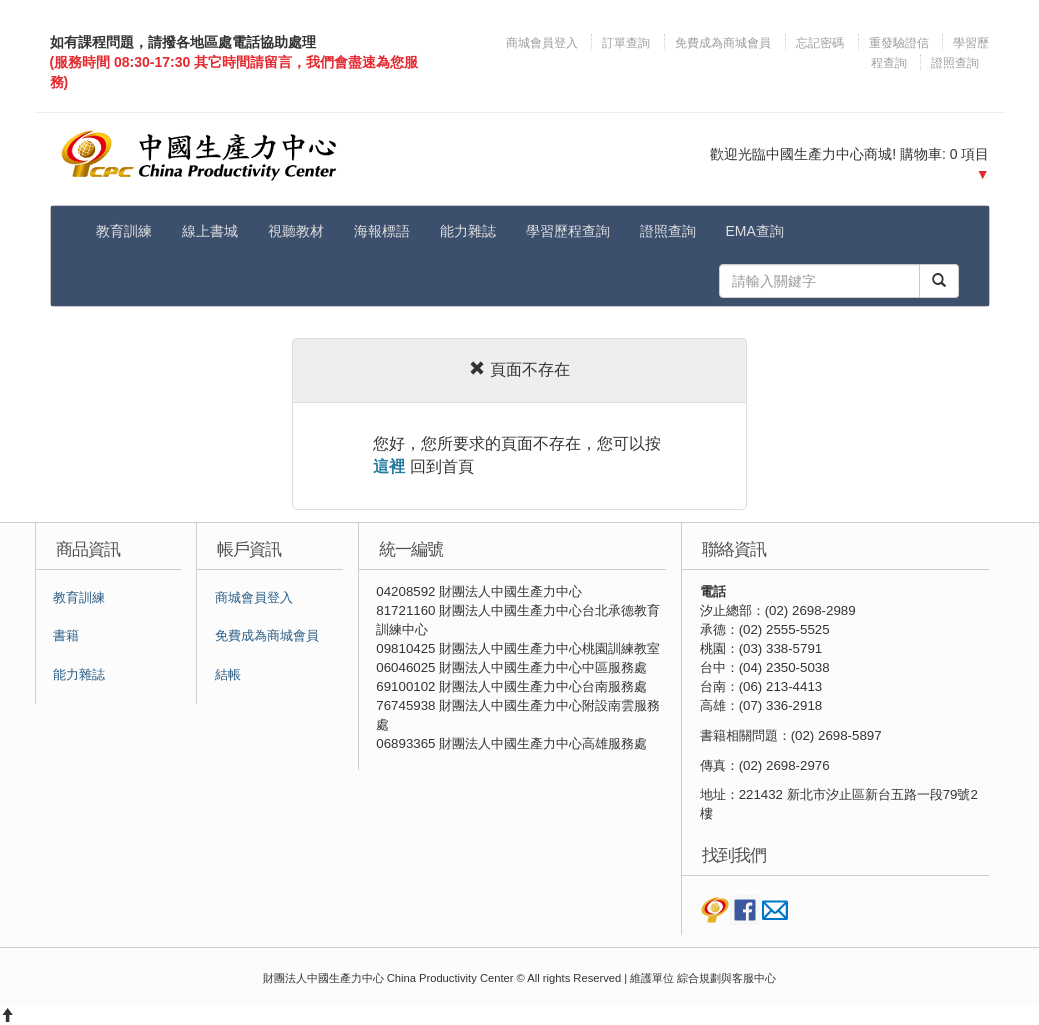  Describe the element at coordinates (899, 43) in the screenshot. I see `重發驗證信` at that location.